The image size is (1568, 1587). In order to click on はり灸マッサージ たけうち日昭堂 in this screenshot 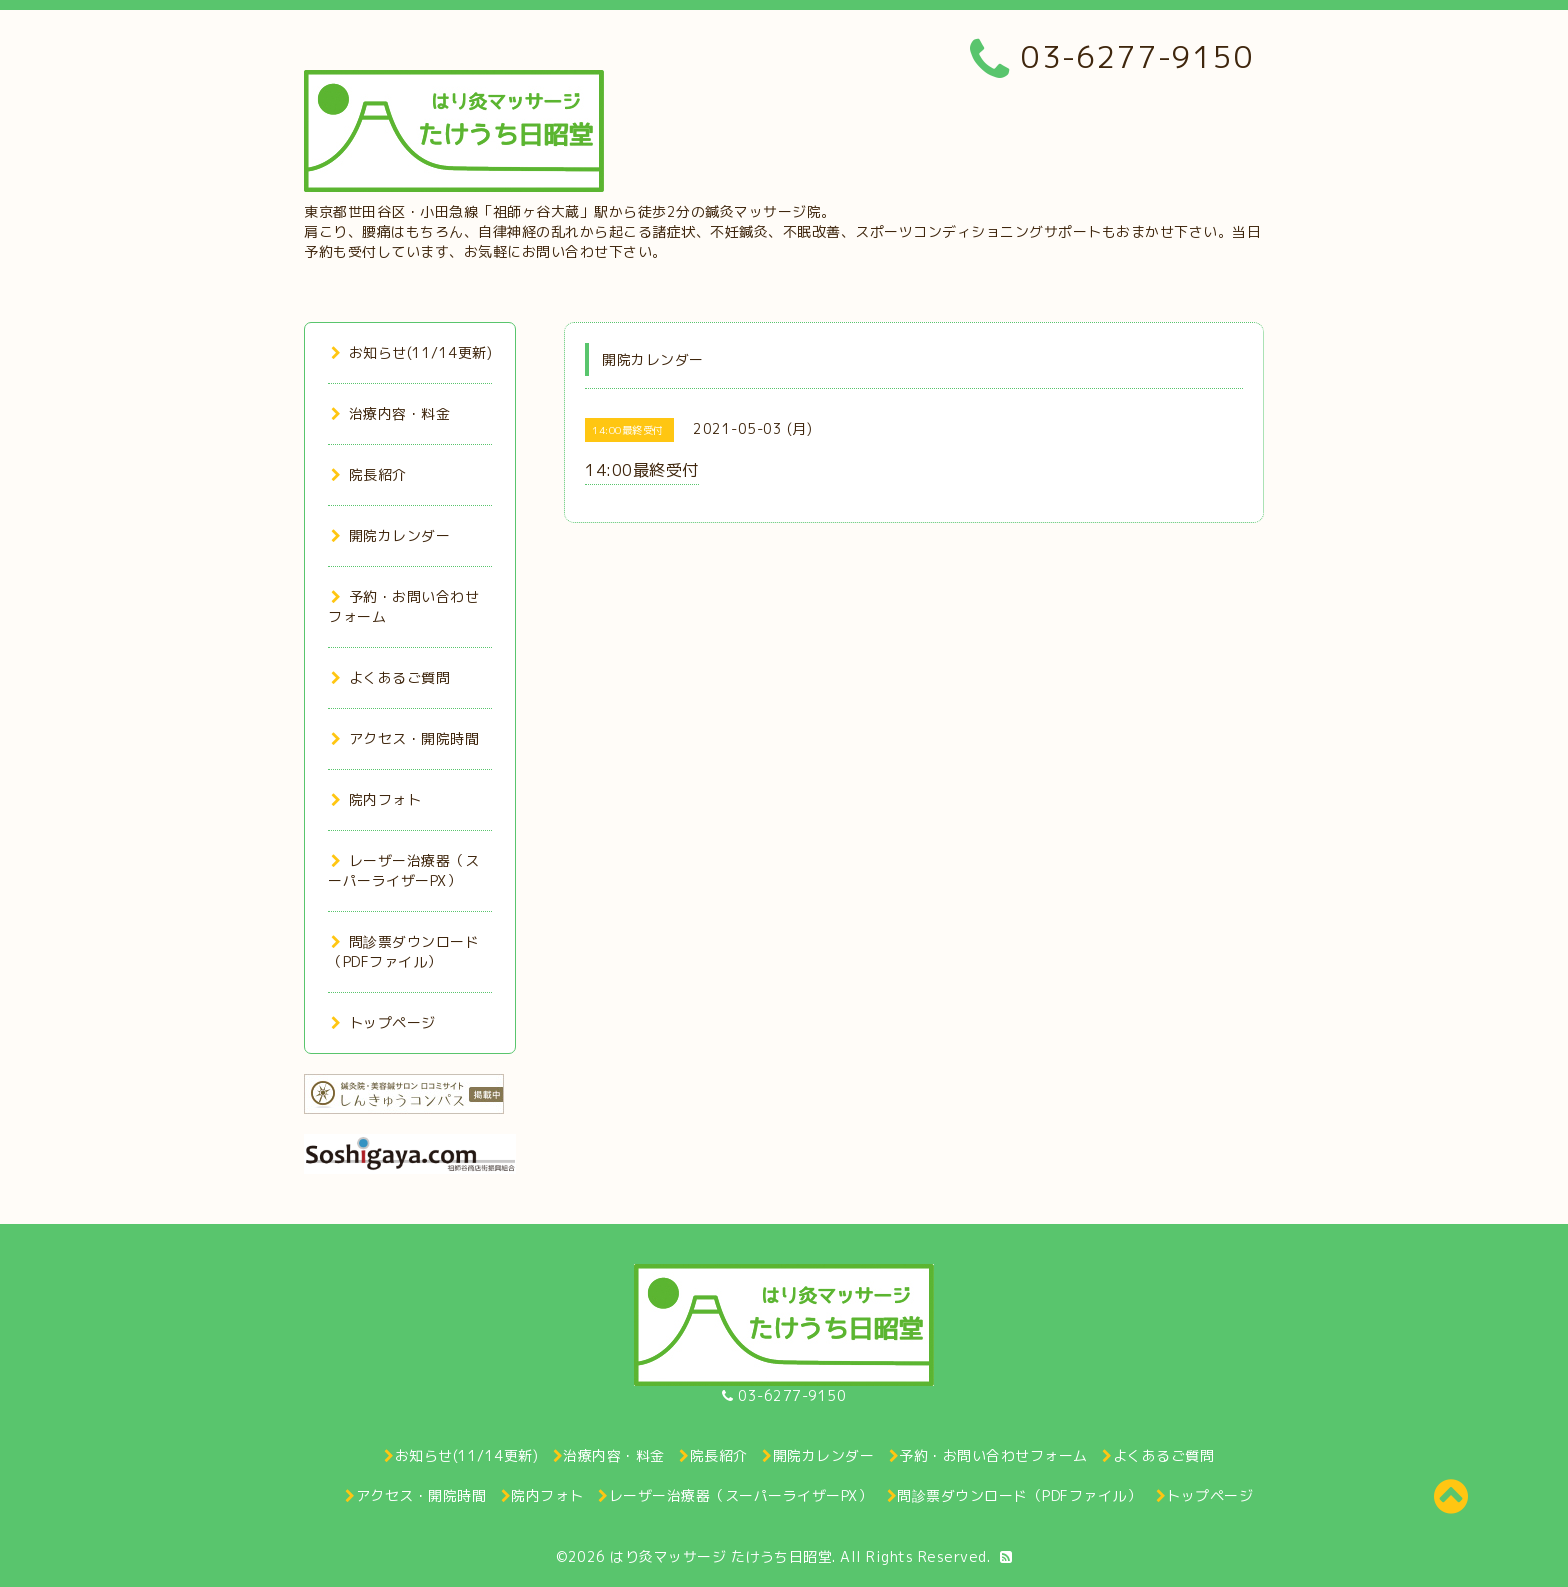, I will do `click(721, 1556)`.